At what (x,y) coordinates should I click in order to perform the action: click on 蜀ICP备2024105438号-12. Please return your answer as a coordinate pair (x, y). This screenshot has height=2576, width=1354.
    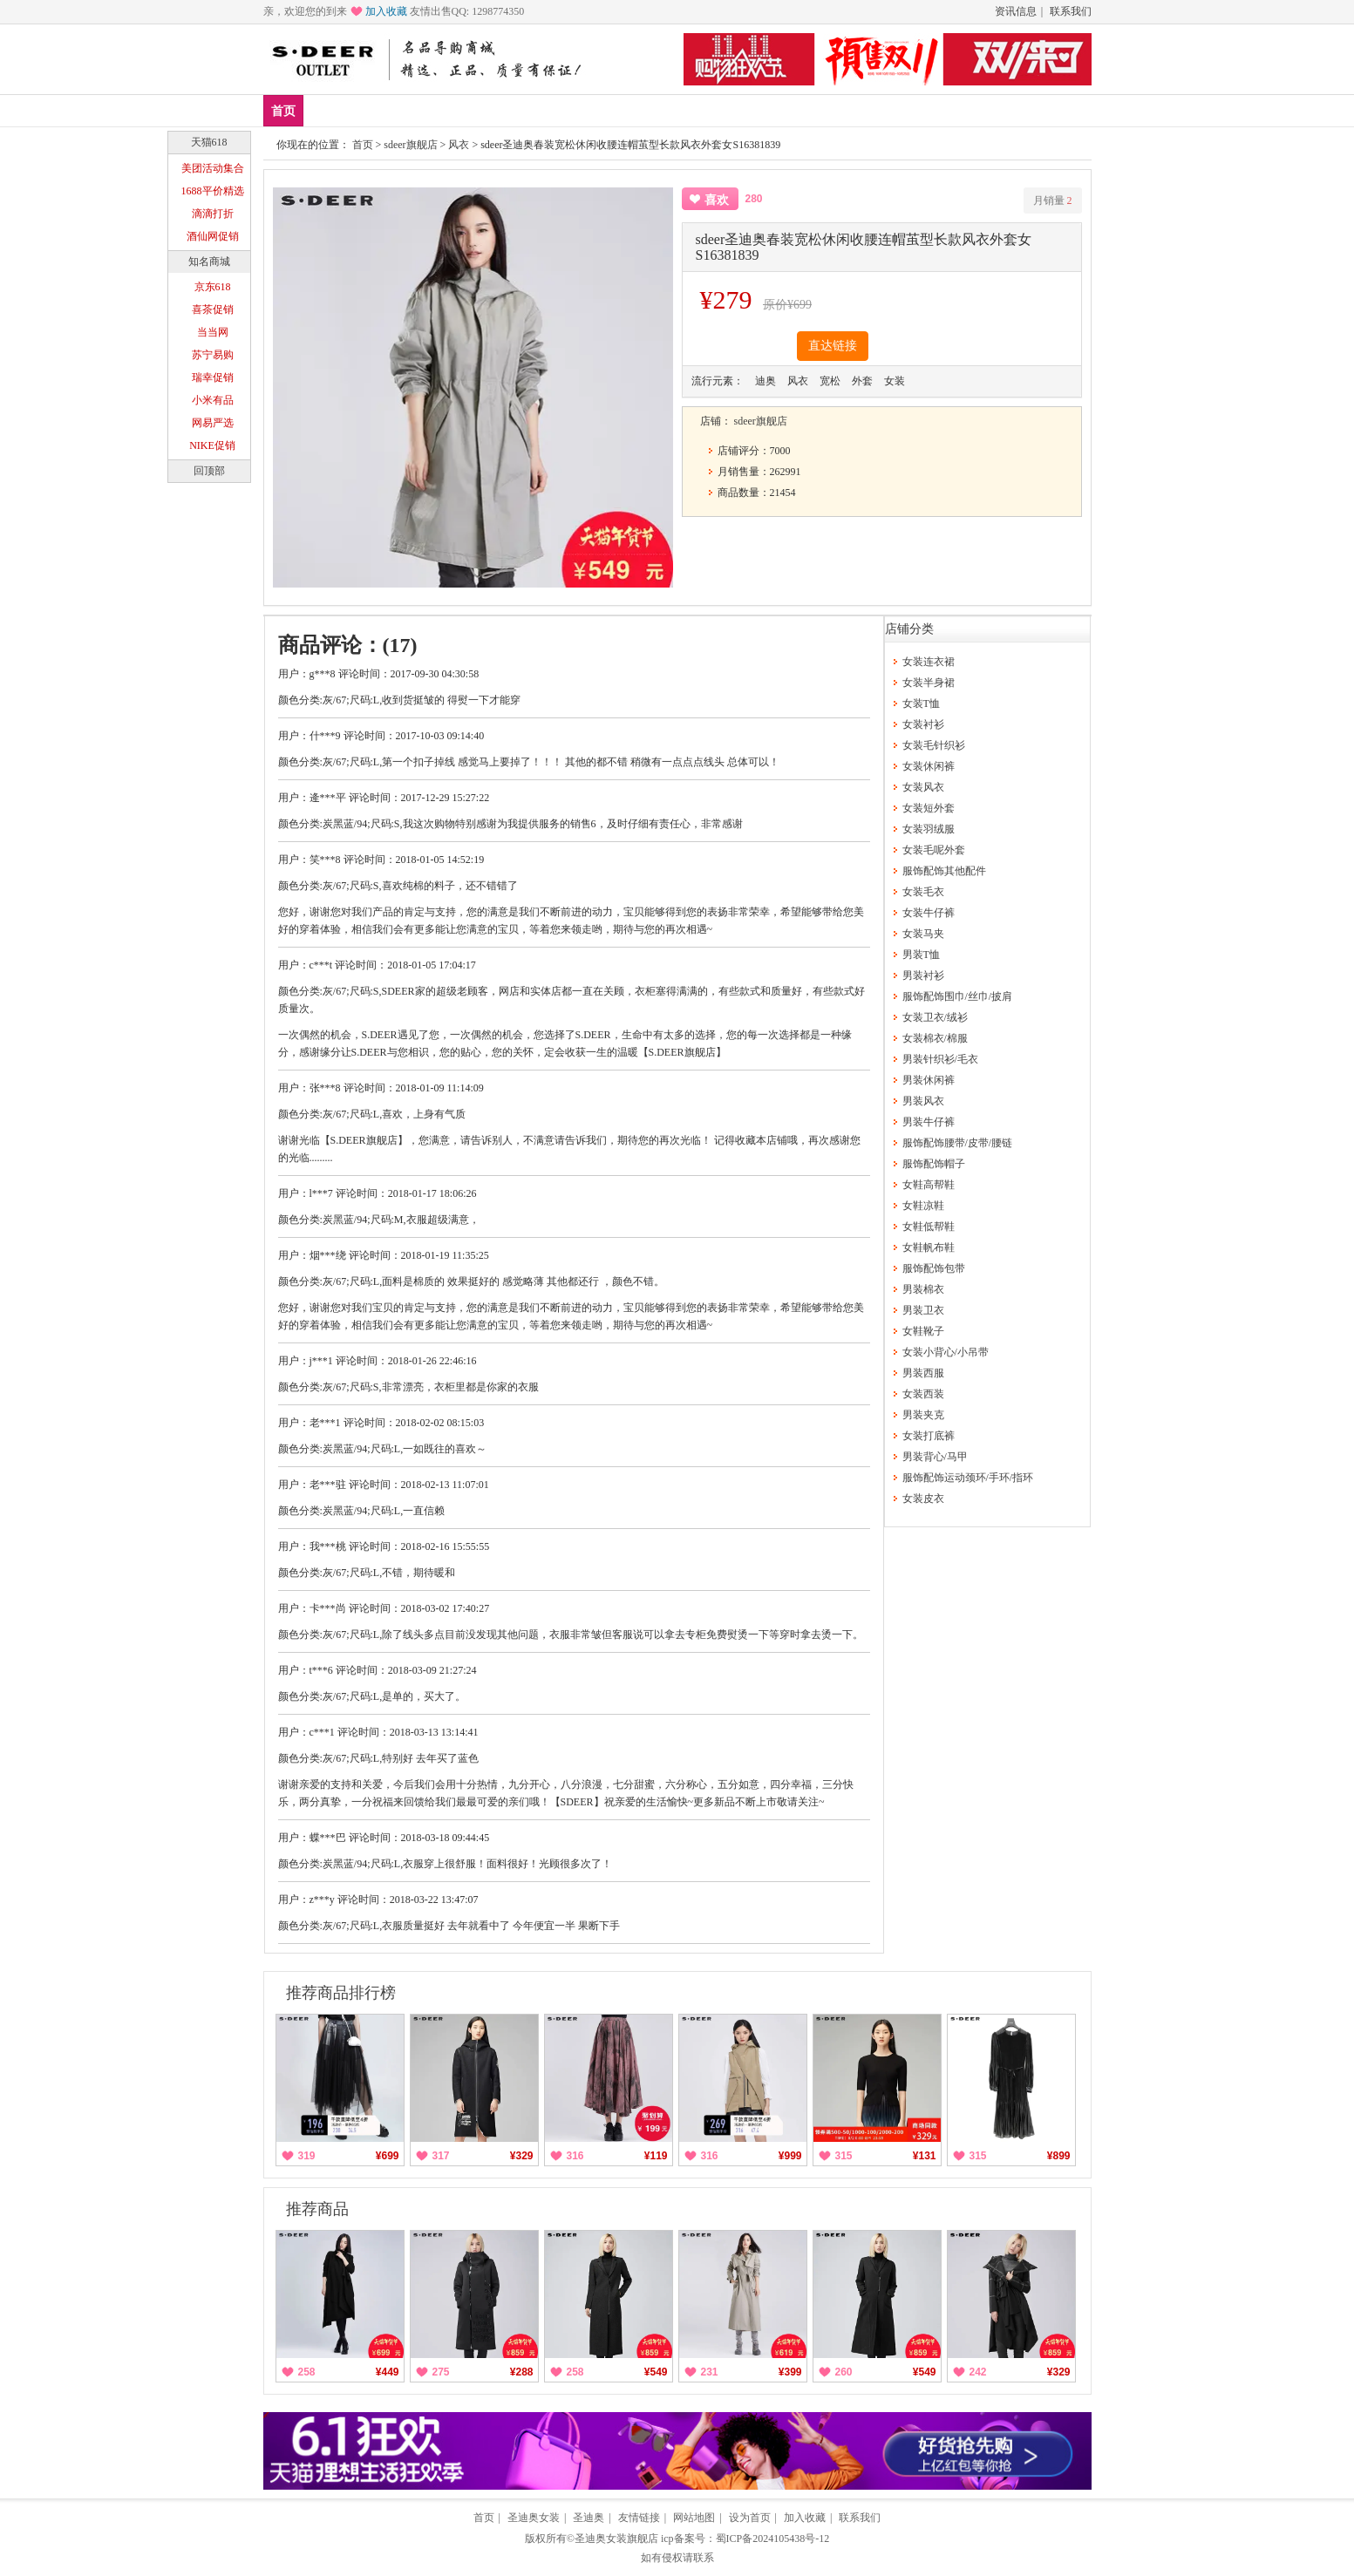
    Looking at the image, I should click on (773, 2538).